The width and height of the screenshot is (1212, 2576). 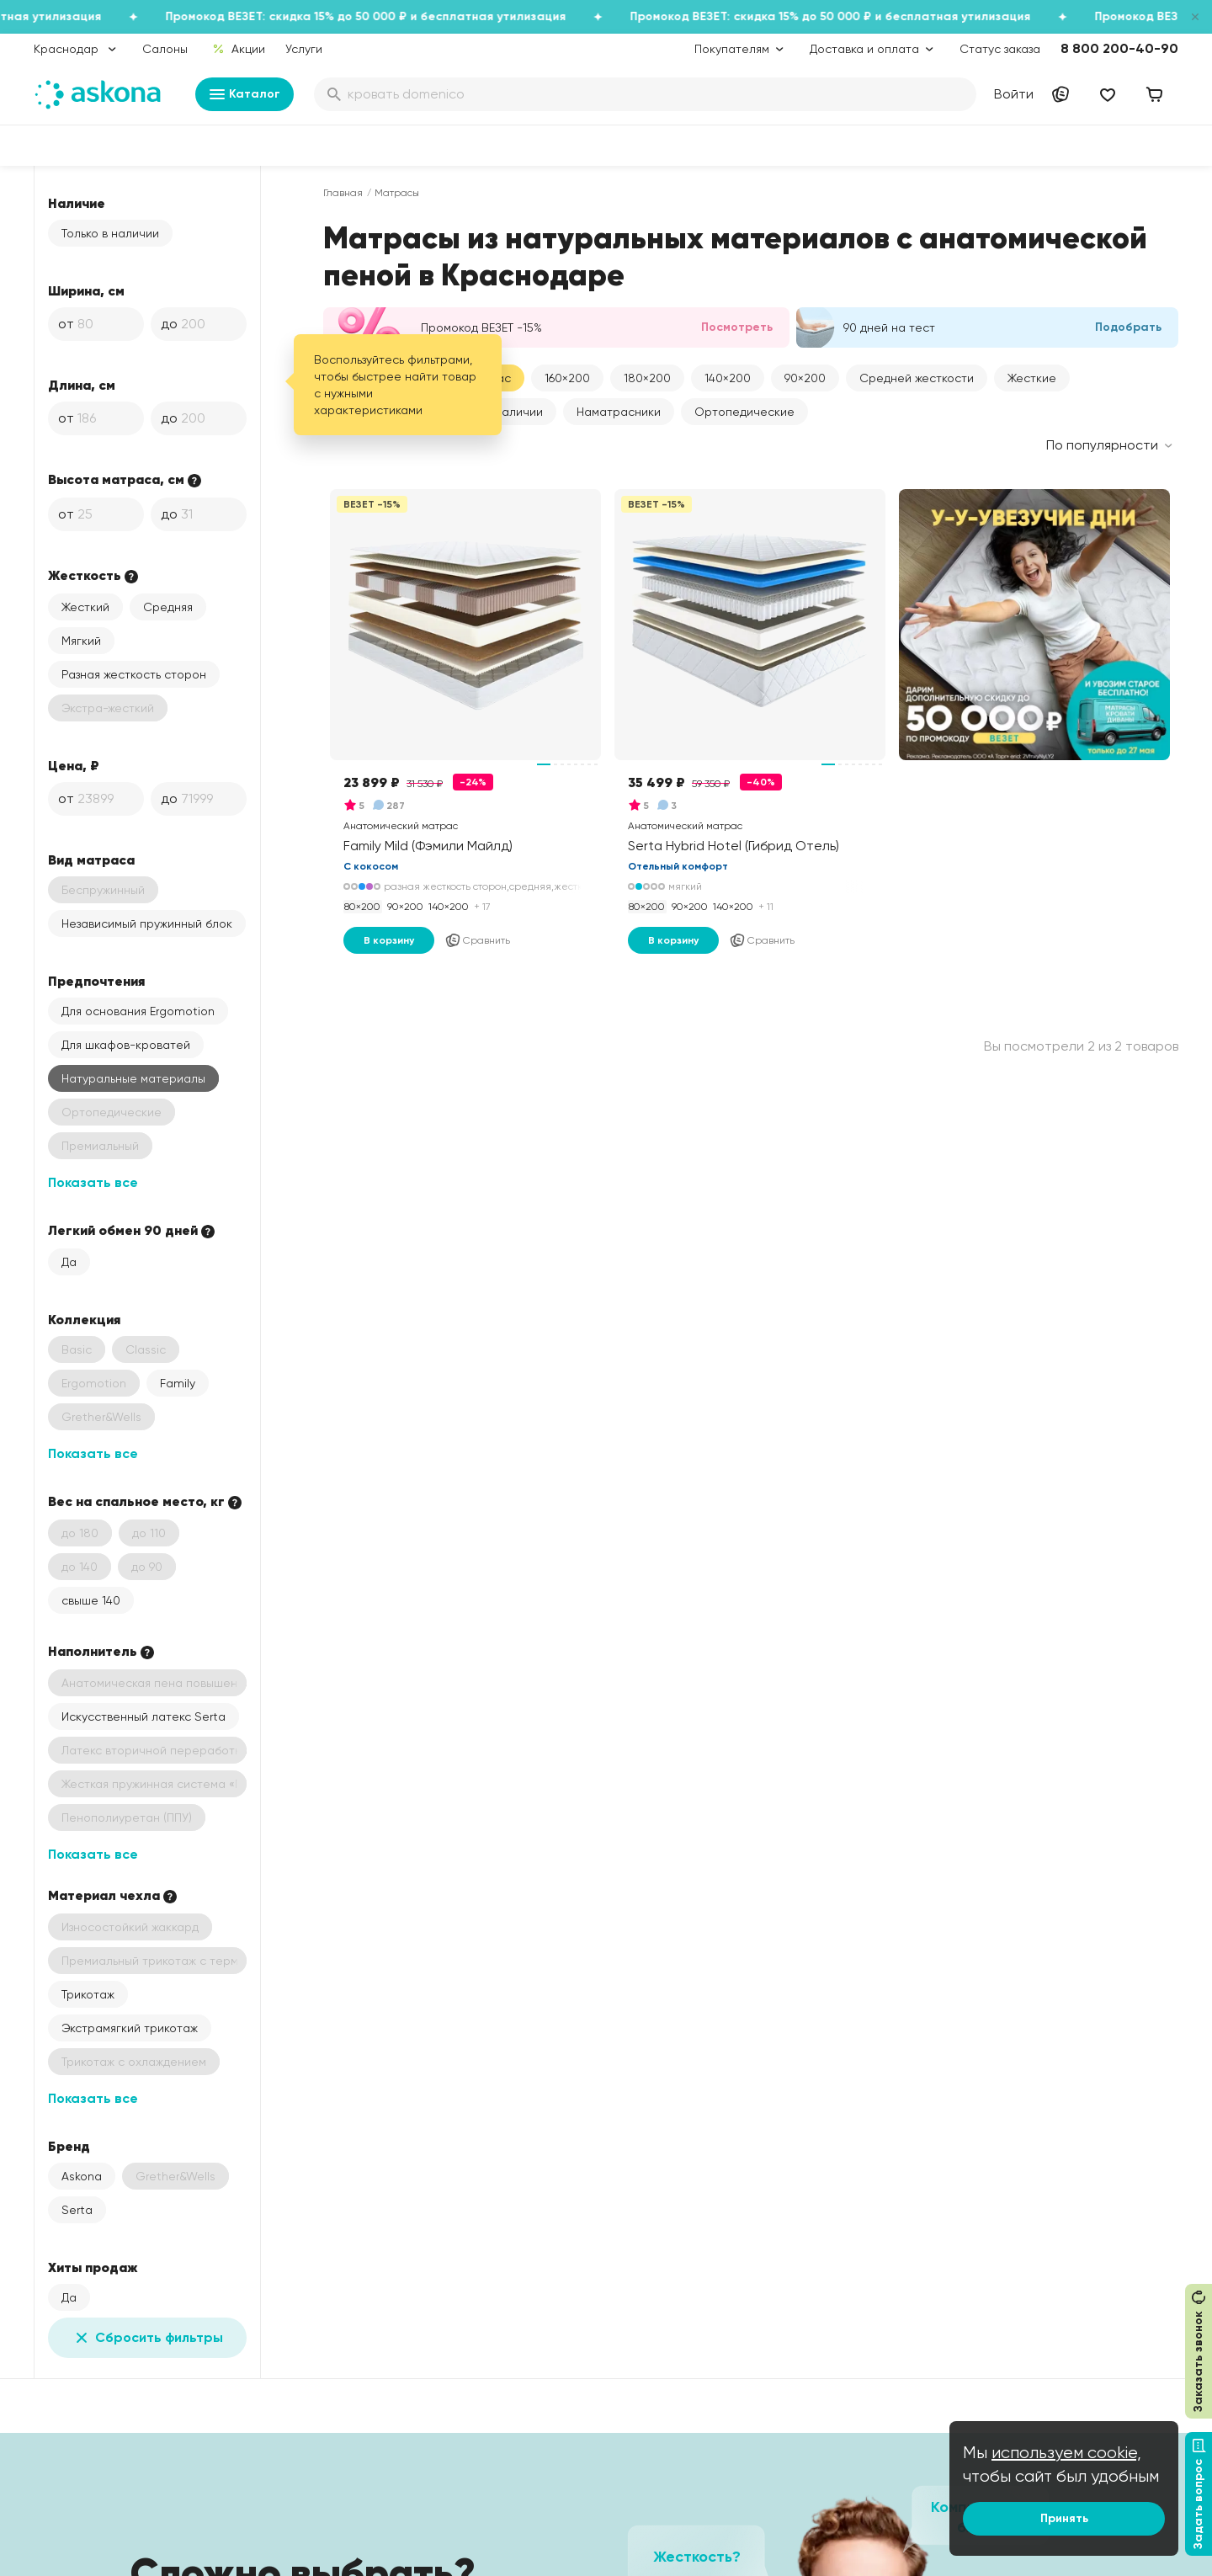 What do you see at coordinates (146, 923) in the screenshot?
I see `Независимый пружинный блок` at bounding box center [146, 923].